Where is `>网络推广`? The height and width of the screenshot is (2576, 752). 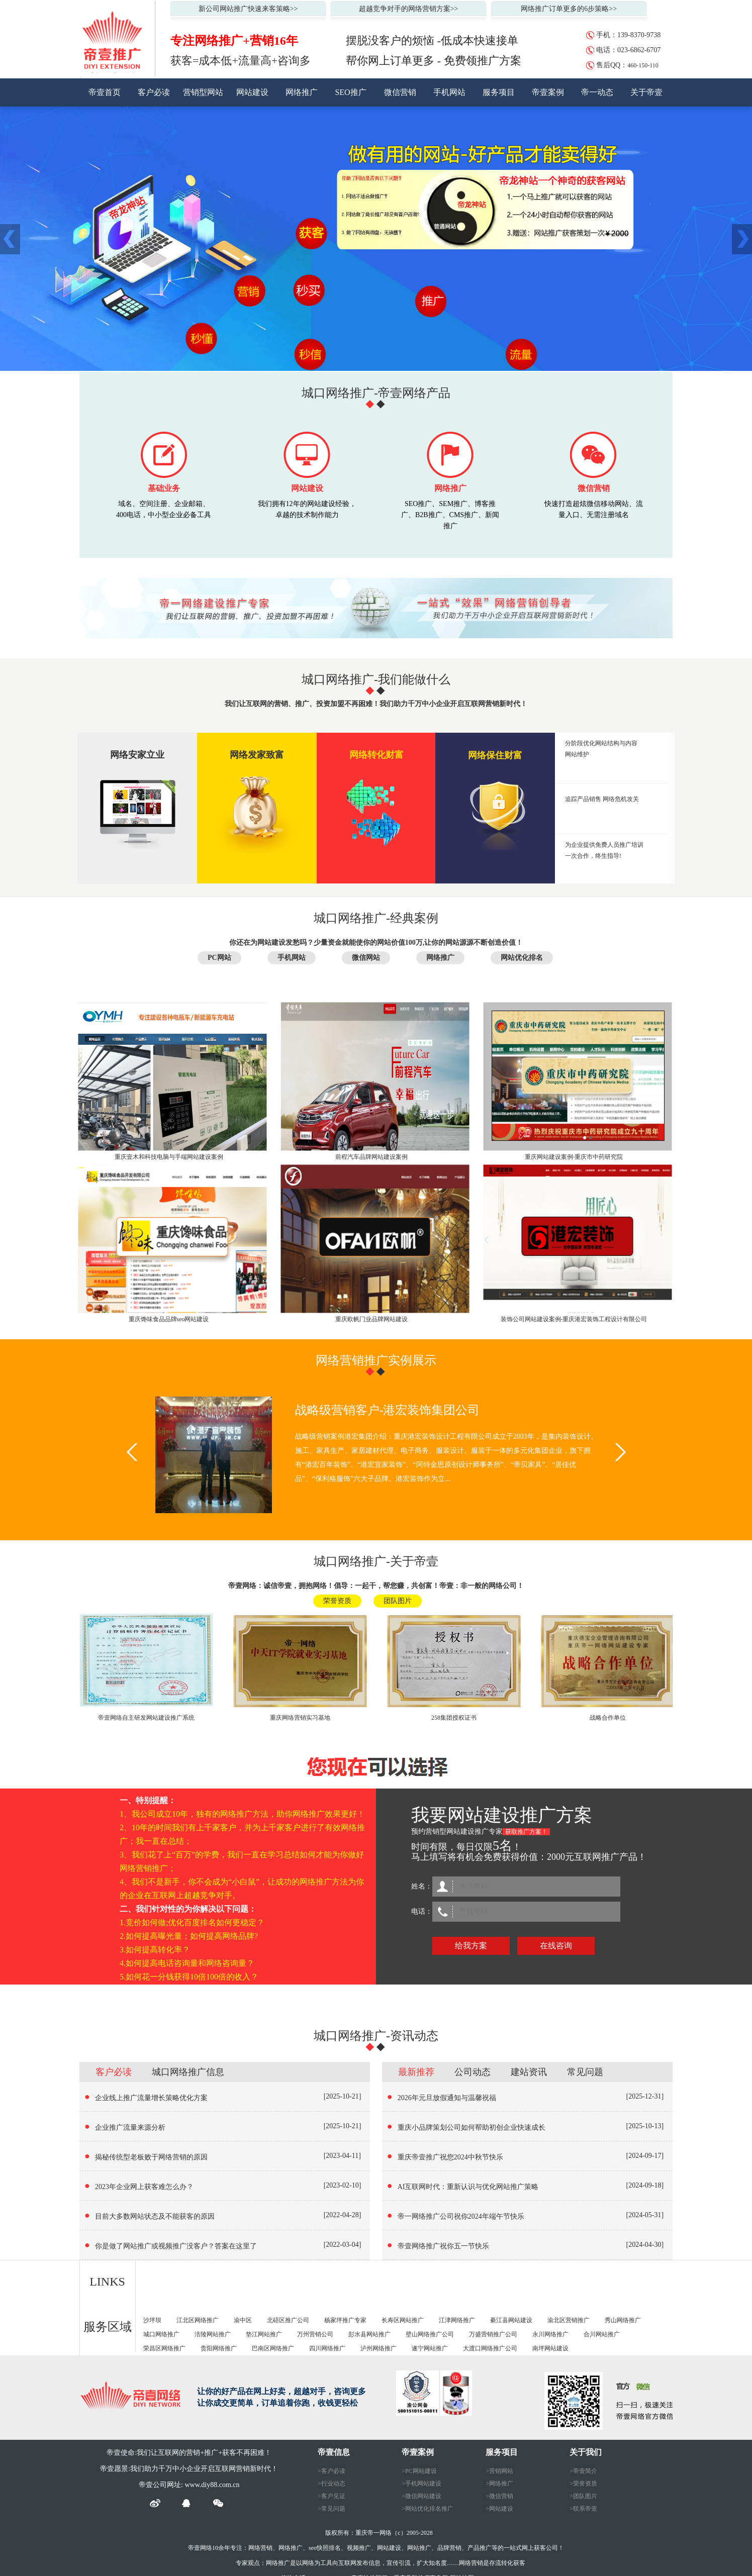
>网络推广 is located at coordinates (499, 2483).